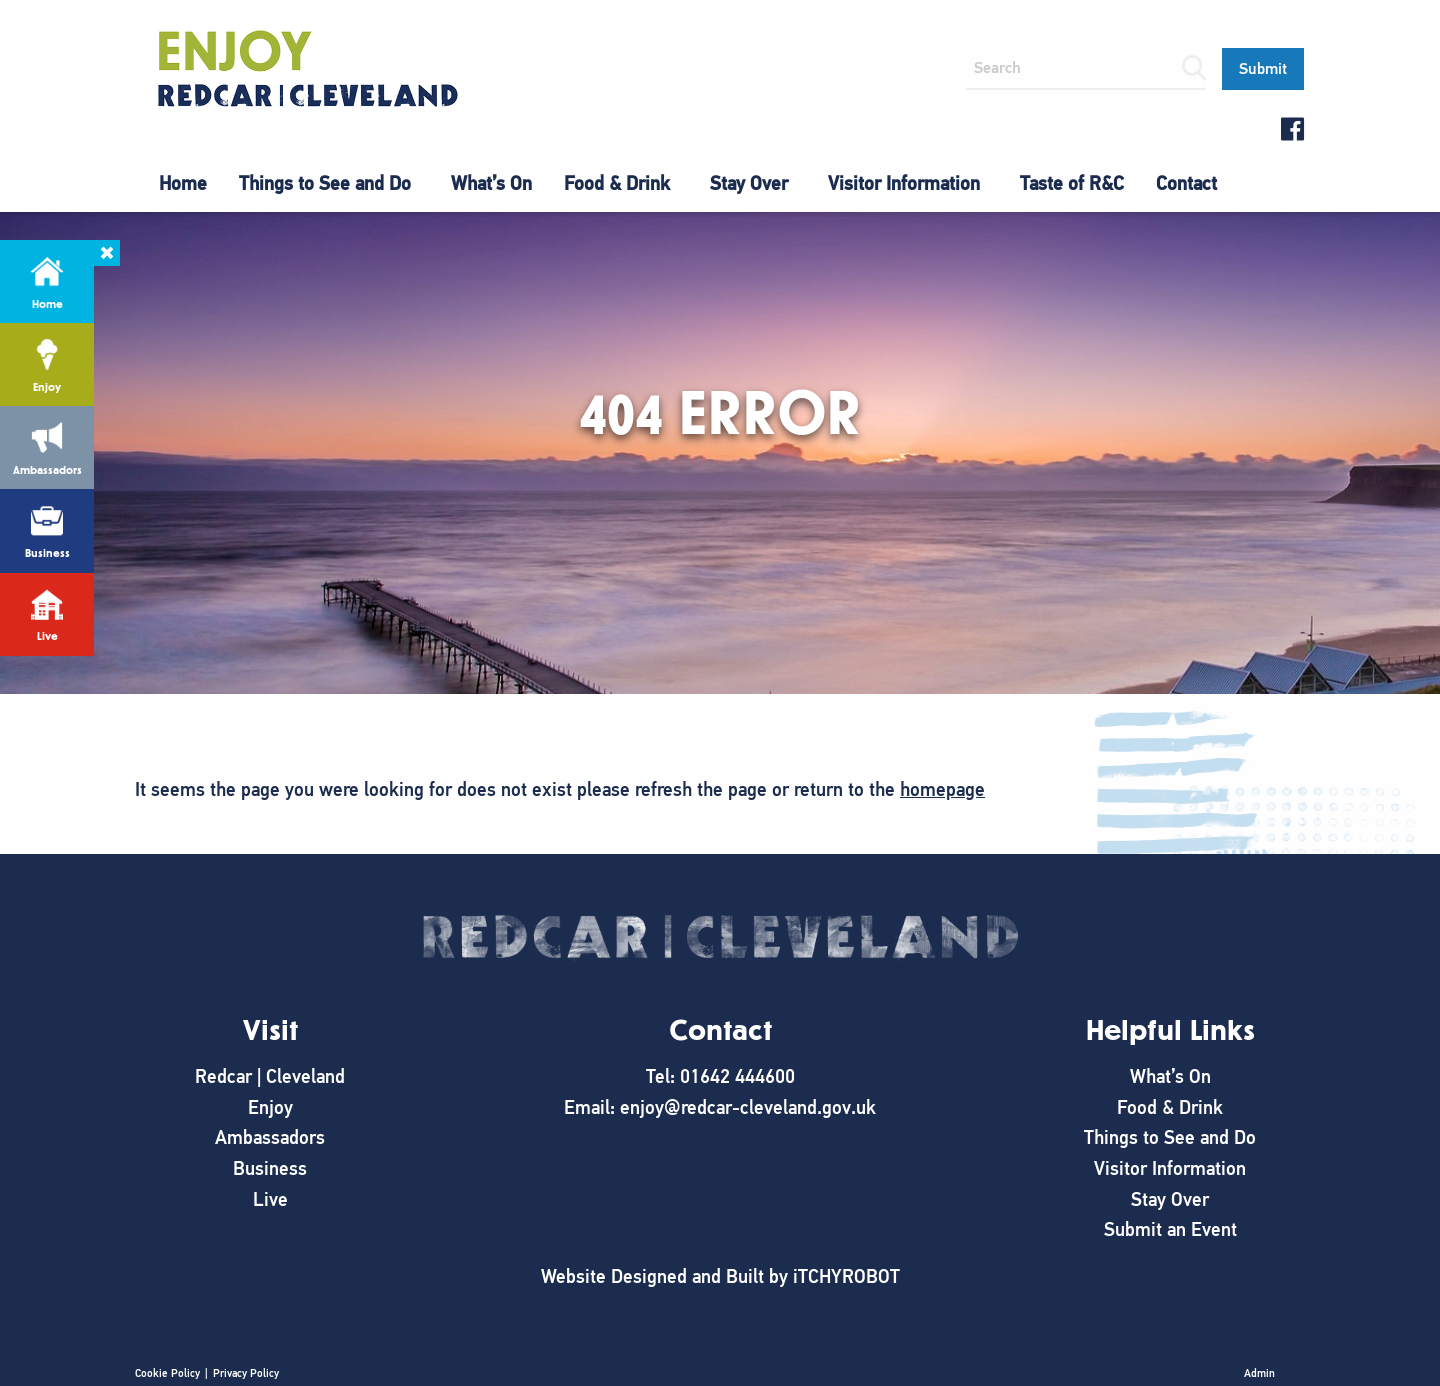 This screenshot has width=1440, height=1386. Describe the element at coordinates (1072, 183) in the screenshot. I see `Taste of R&C` at that location.